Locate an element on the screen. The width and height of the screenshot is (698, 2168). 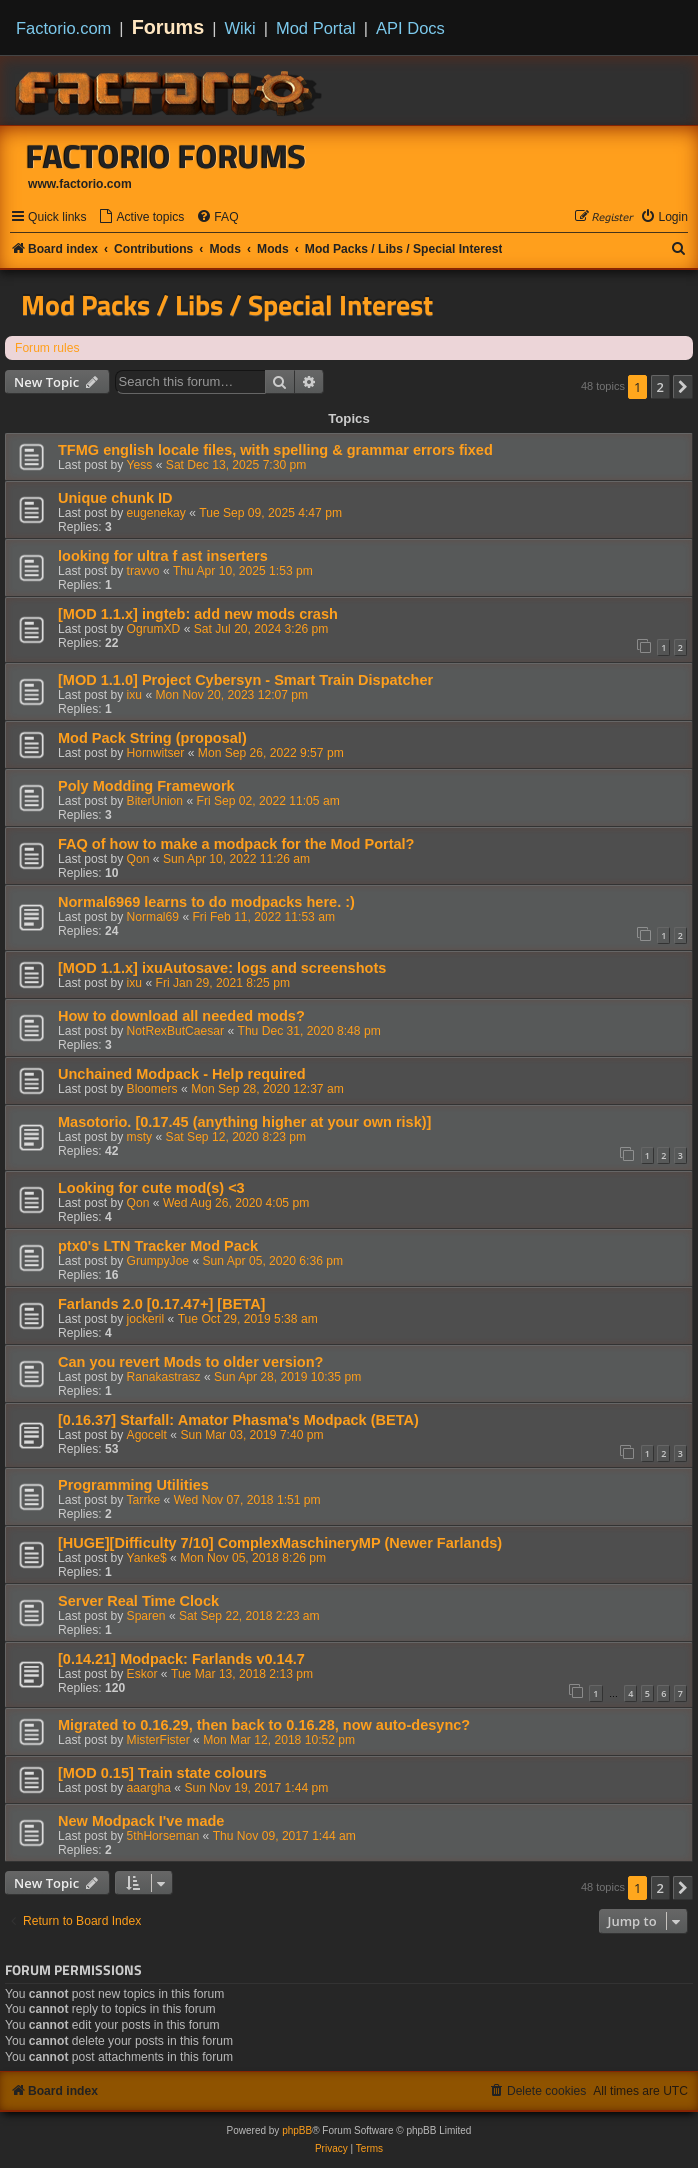
[MOD 1.1.0] Project Cybersyn - Smart Train Dispatcher is located at coordinates (245, 680).